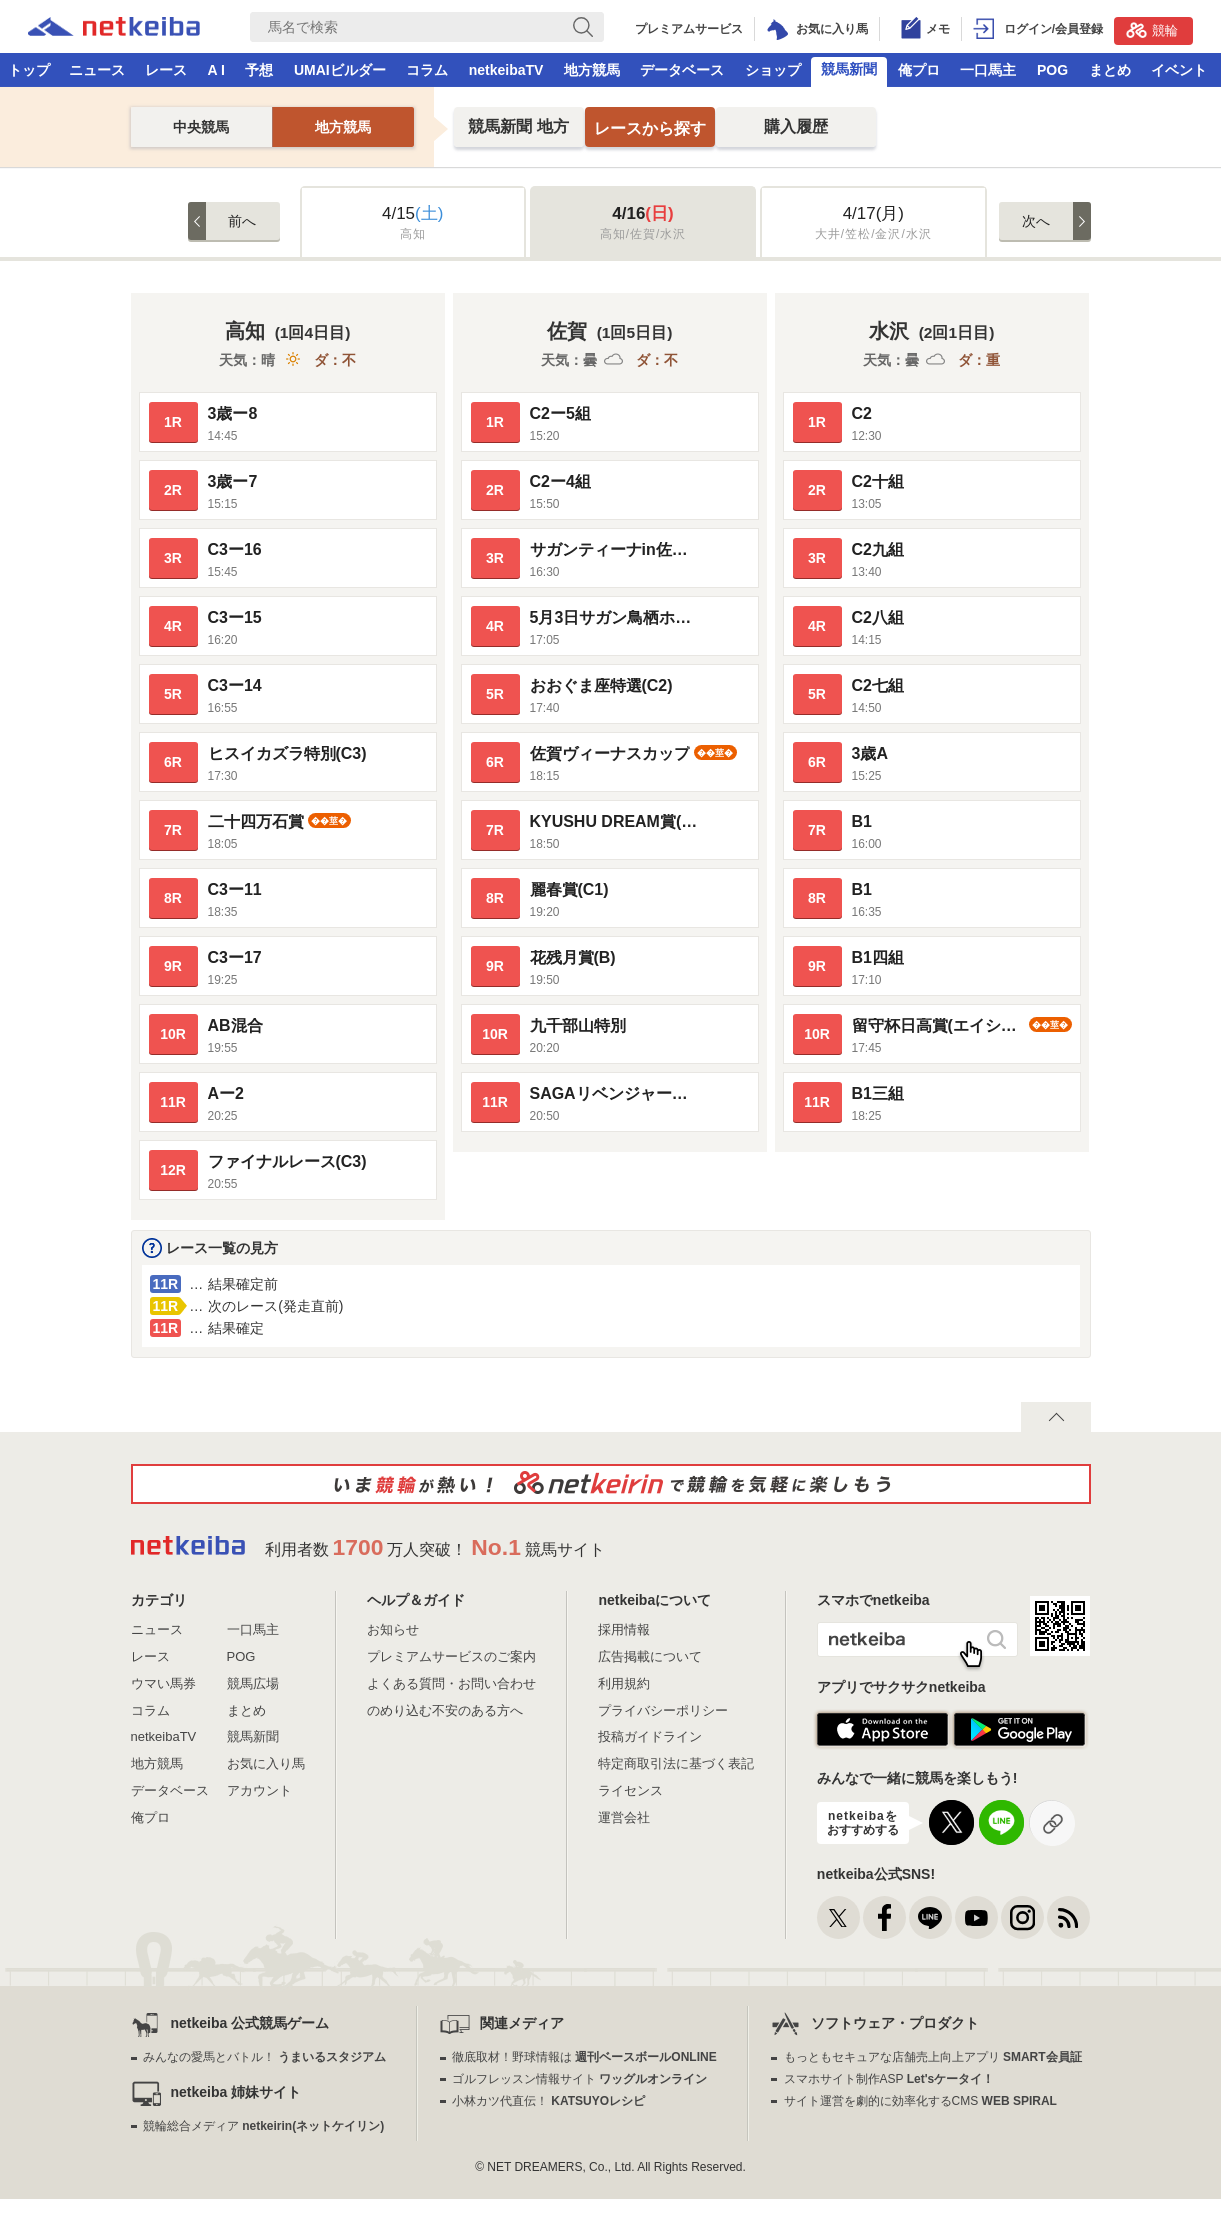  Describe the element at coordinates (988, 70) in the screenshot. I see `一口馬主` at that location.